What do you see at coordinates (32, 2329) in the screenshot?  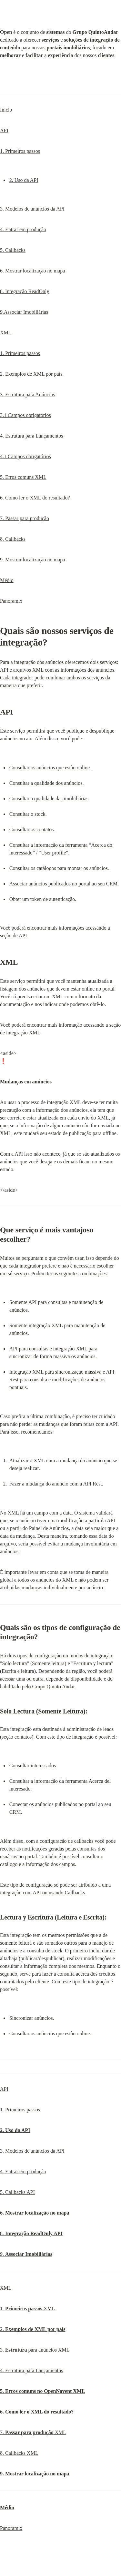 I see `2.` at bounding box center [32, 2329].